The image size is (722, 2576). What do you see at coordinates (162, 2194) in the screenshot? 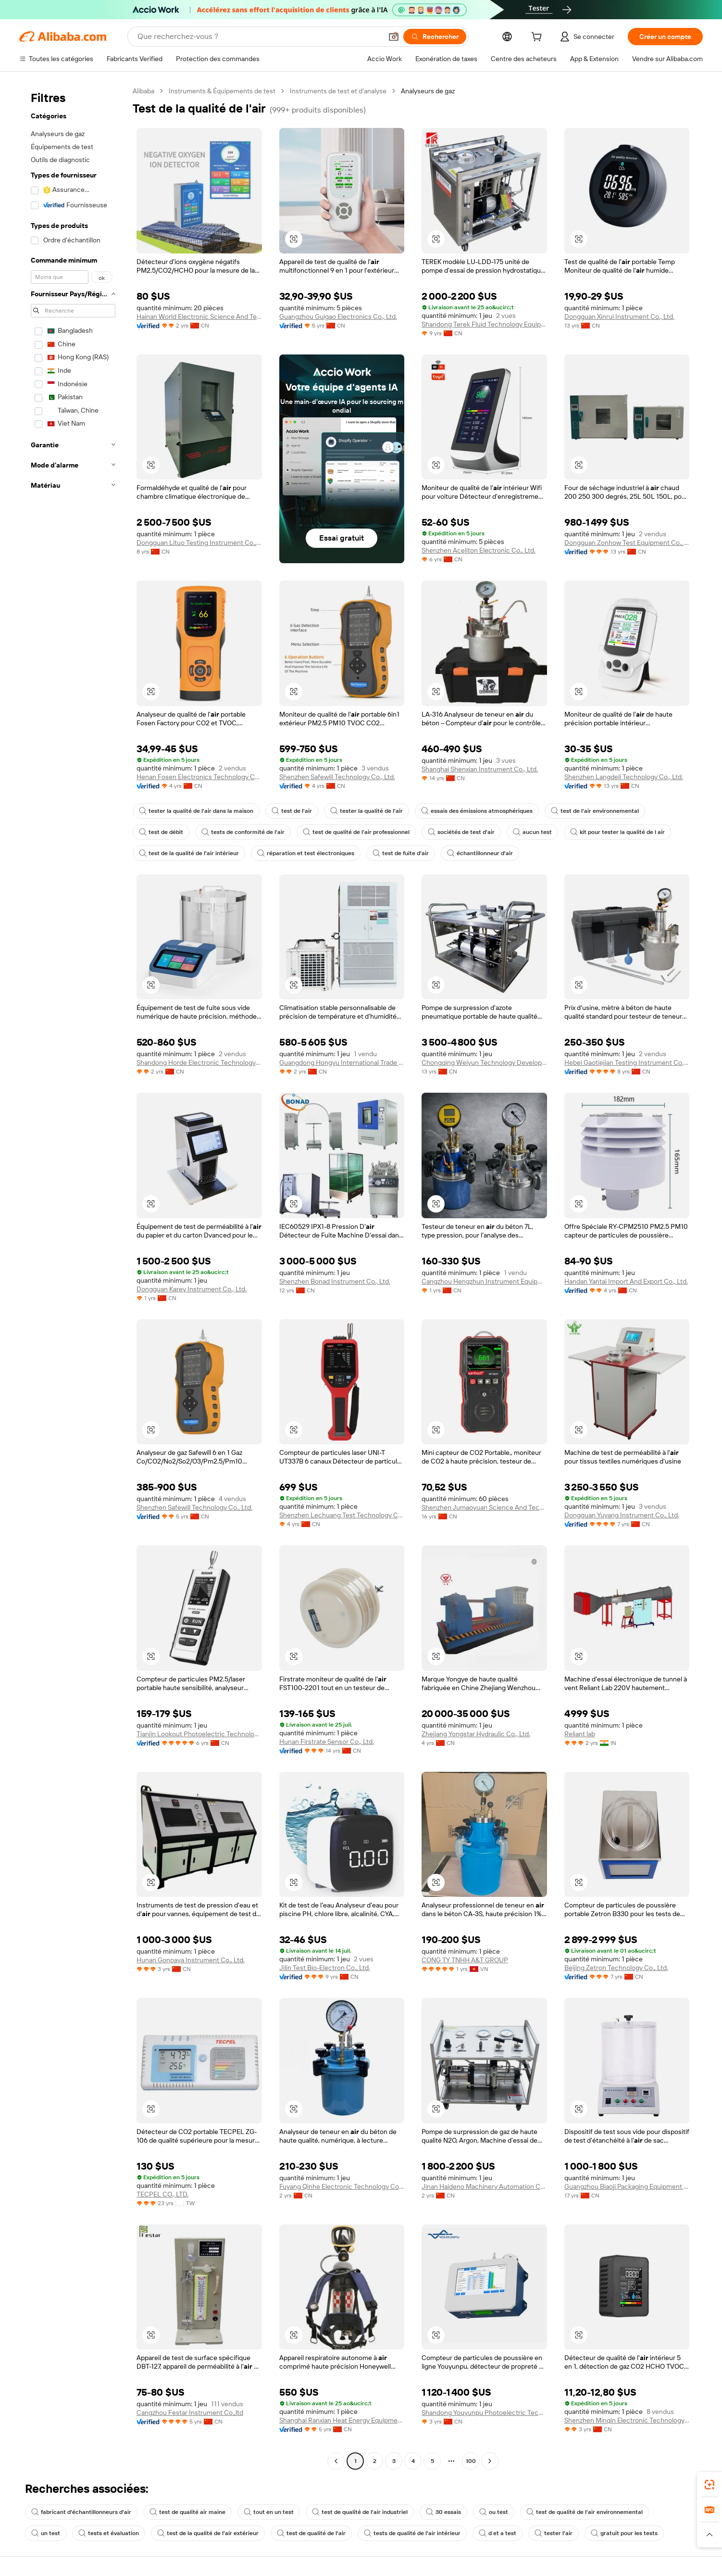
I see `TECPEL CO., LTD.` at bounding box center [162, 2194].